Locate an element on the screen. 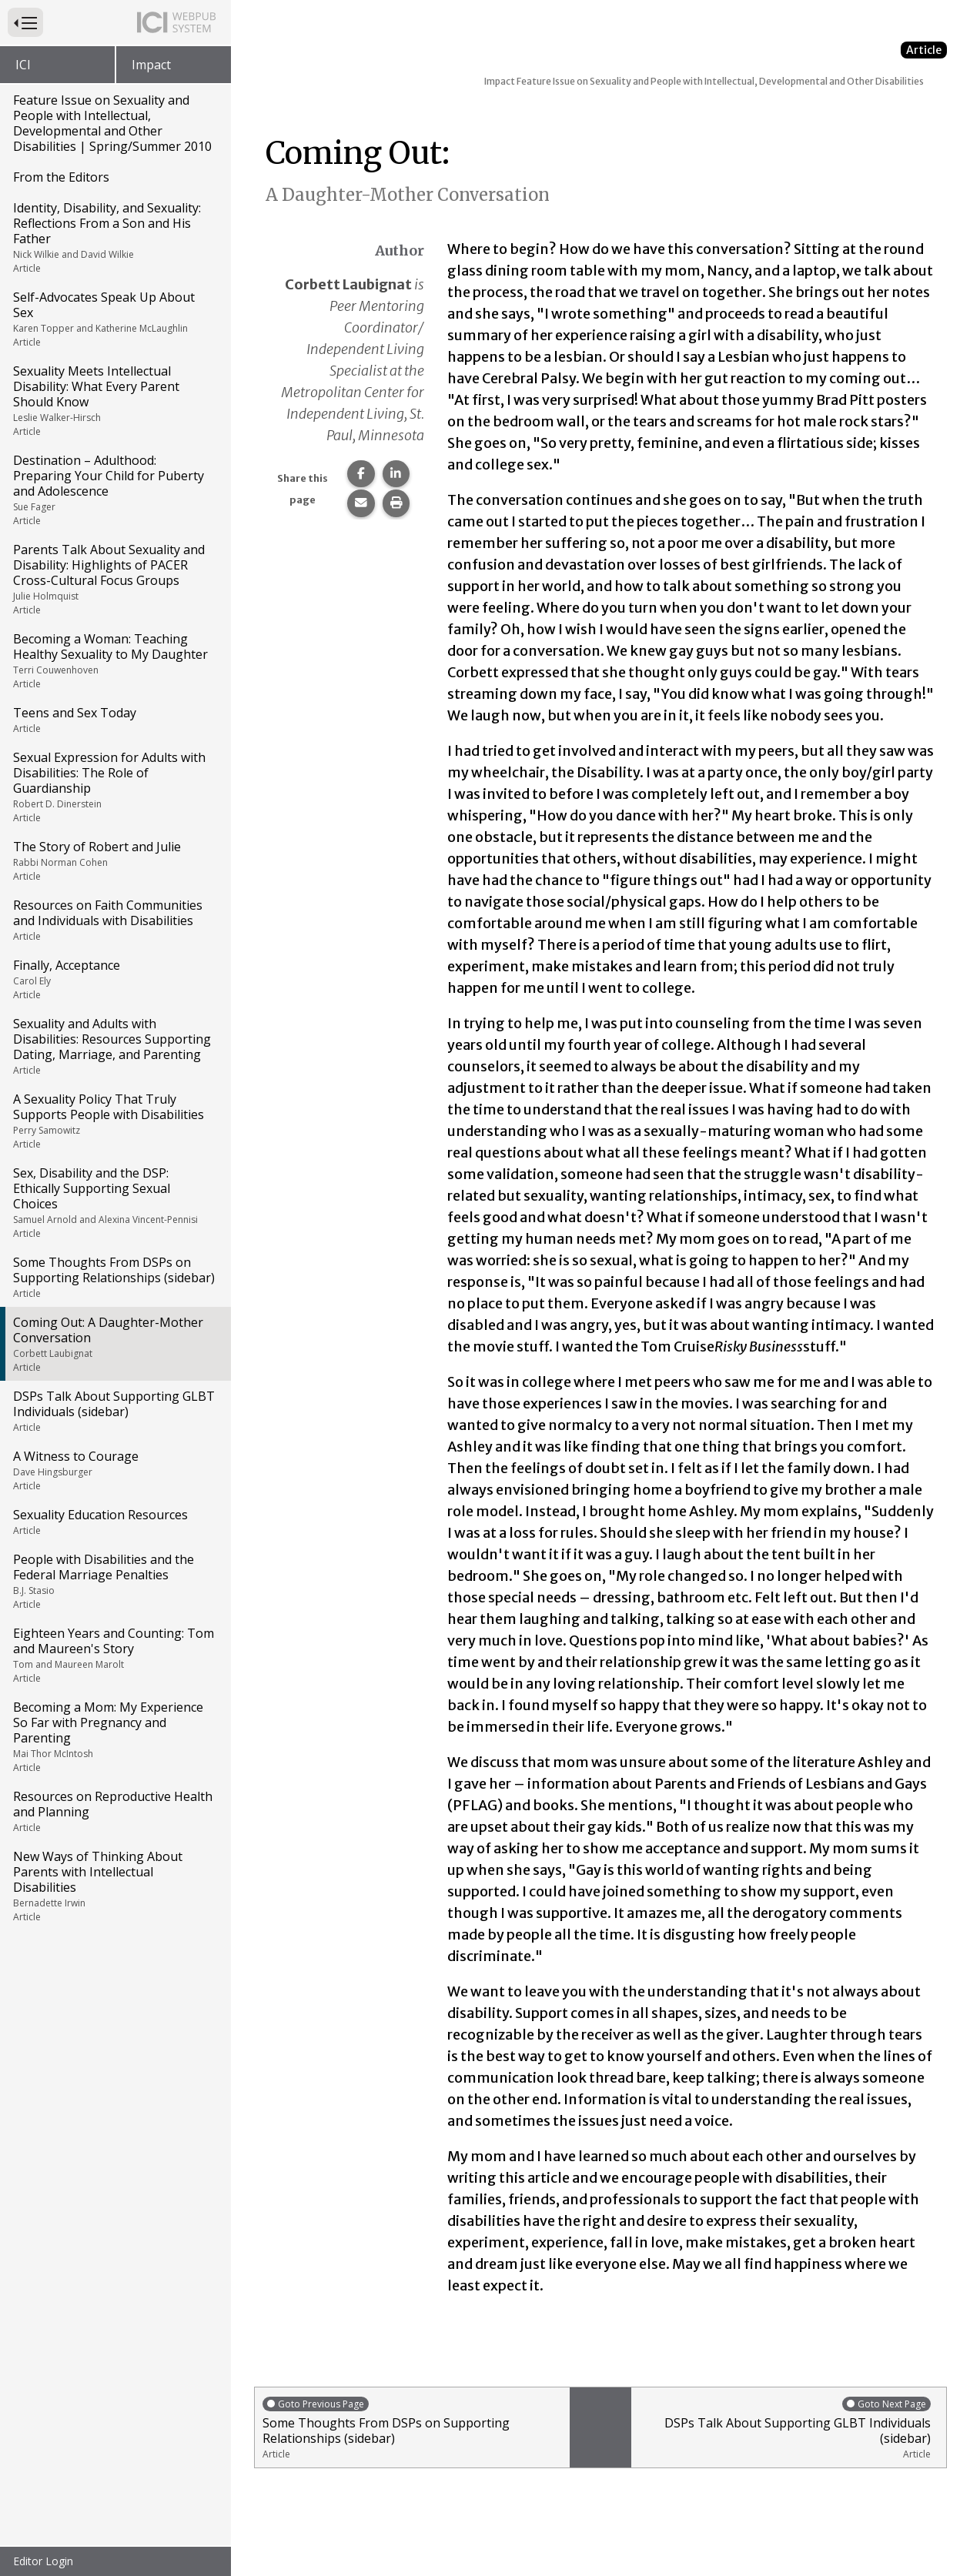 The height and width of the screenshot is (2576, 970). Identity, Disability, and Sexuality: Reflections From a Son and His Father is located at coordinates (114, 237).